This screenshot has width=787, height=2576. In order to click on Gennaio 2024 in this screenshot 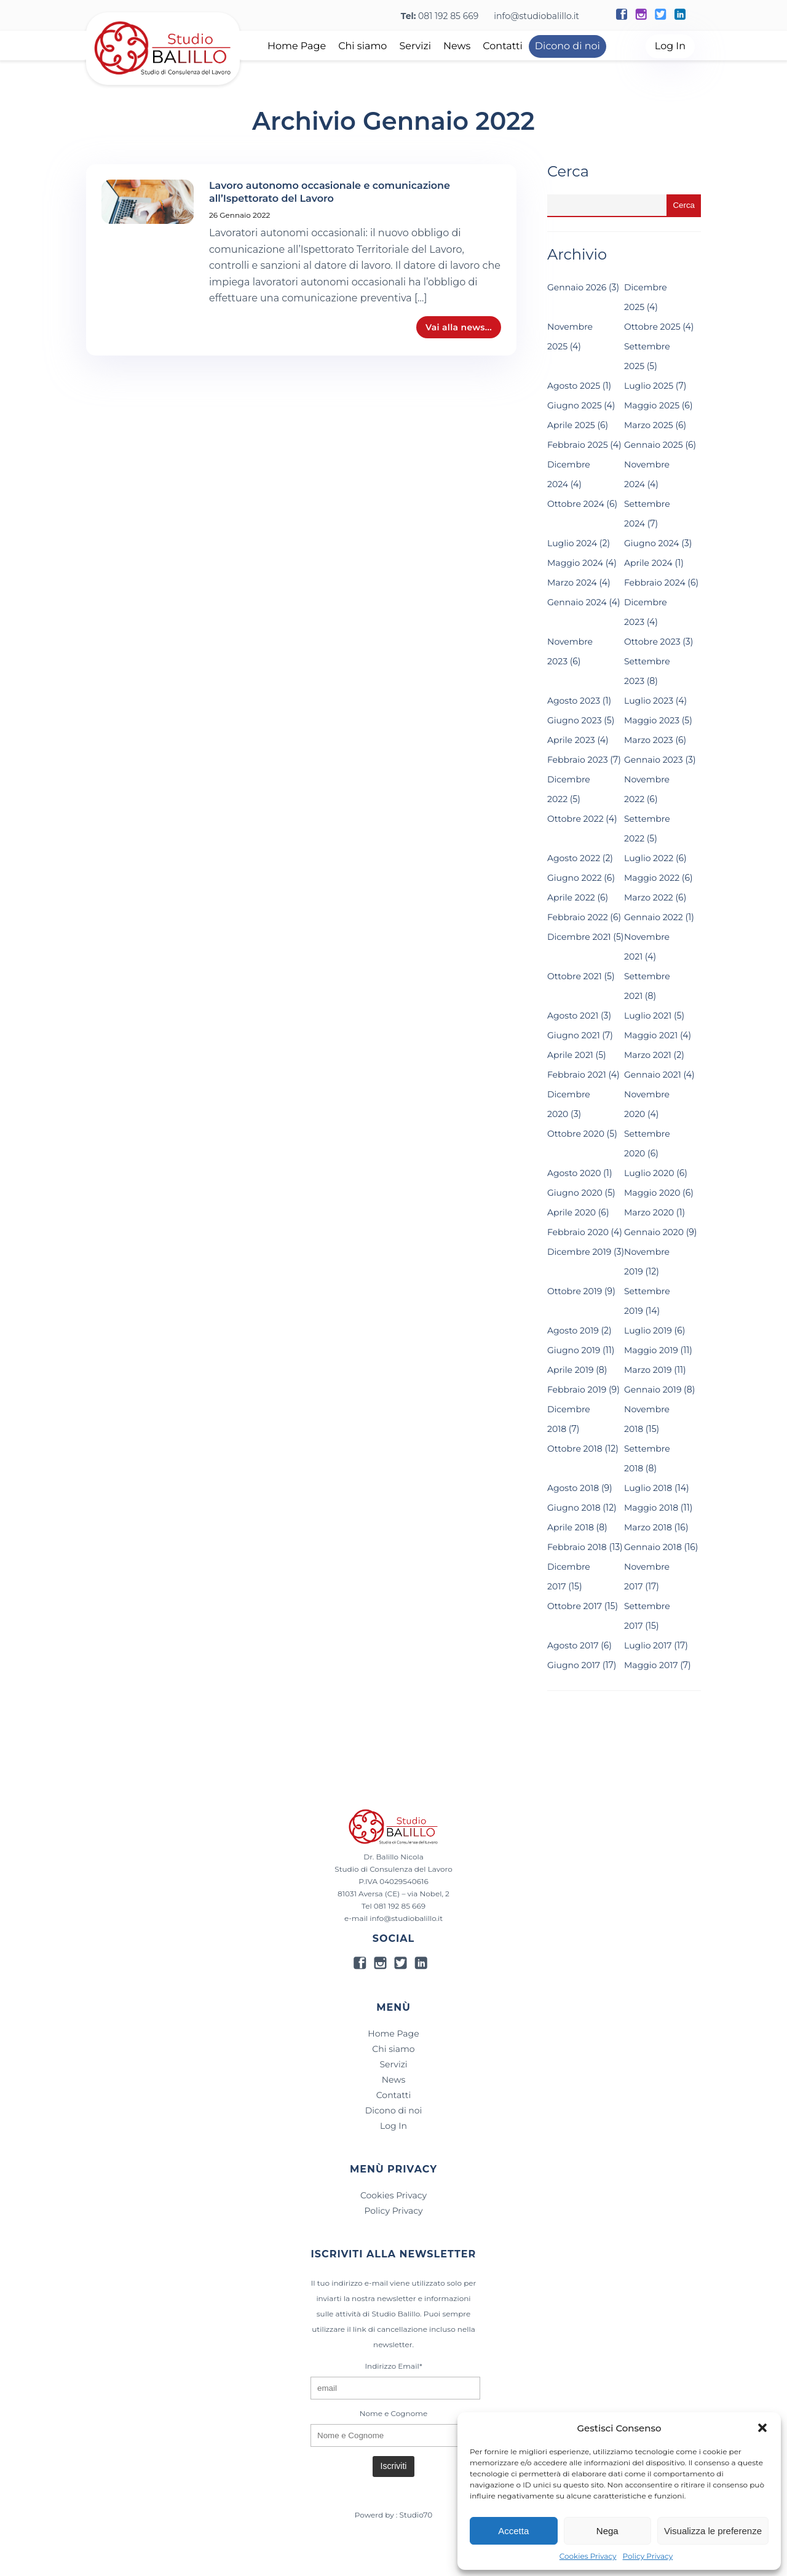, I will do `click(577, 602)`.